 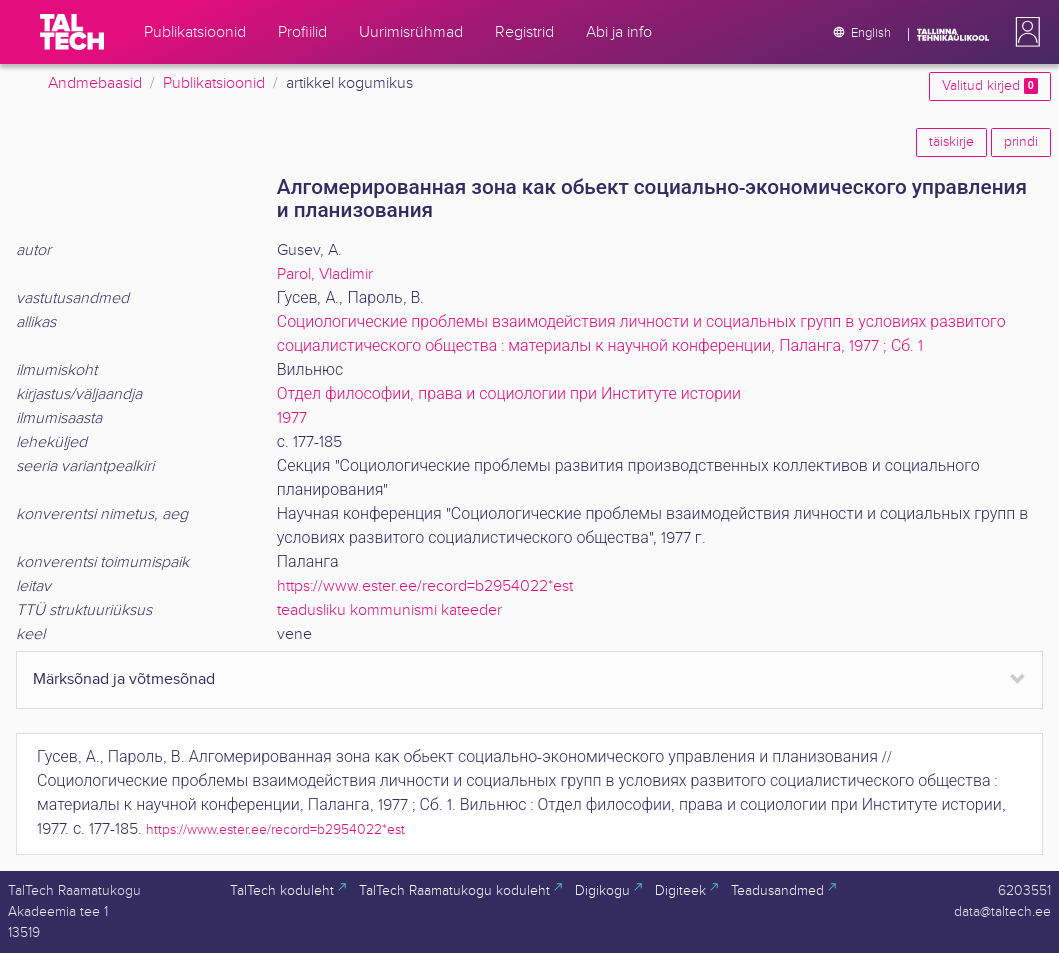 I want to click on prindi, so click(x=1021, y=142).